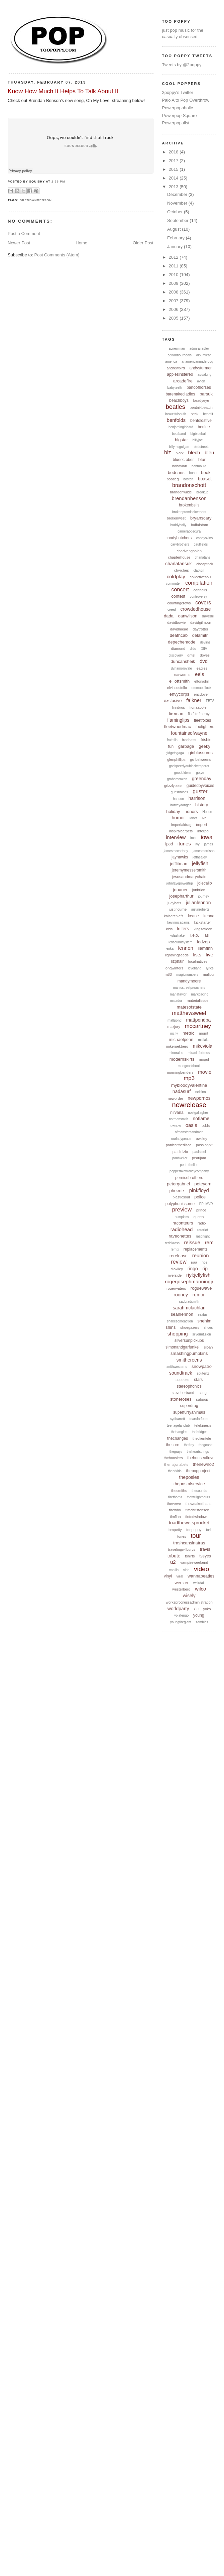  I want to click on lcdsoundsystem, so click(181, 942).